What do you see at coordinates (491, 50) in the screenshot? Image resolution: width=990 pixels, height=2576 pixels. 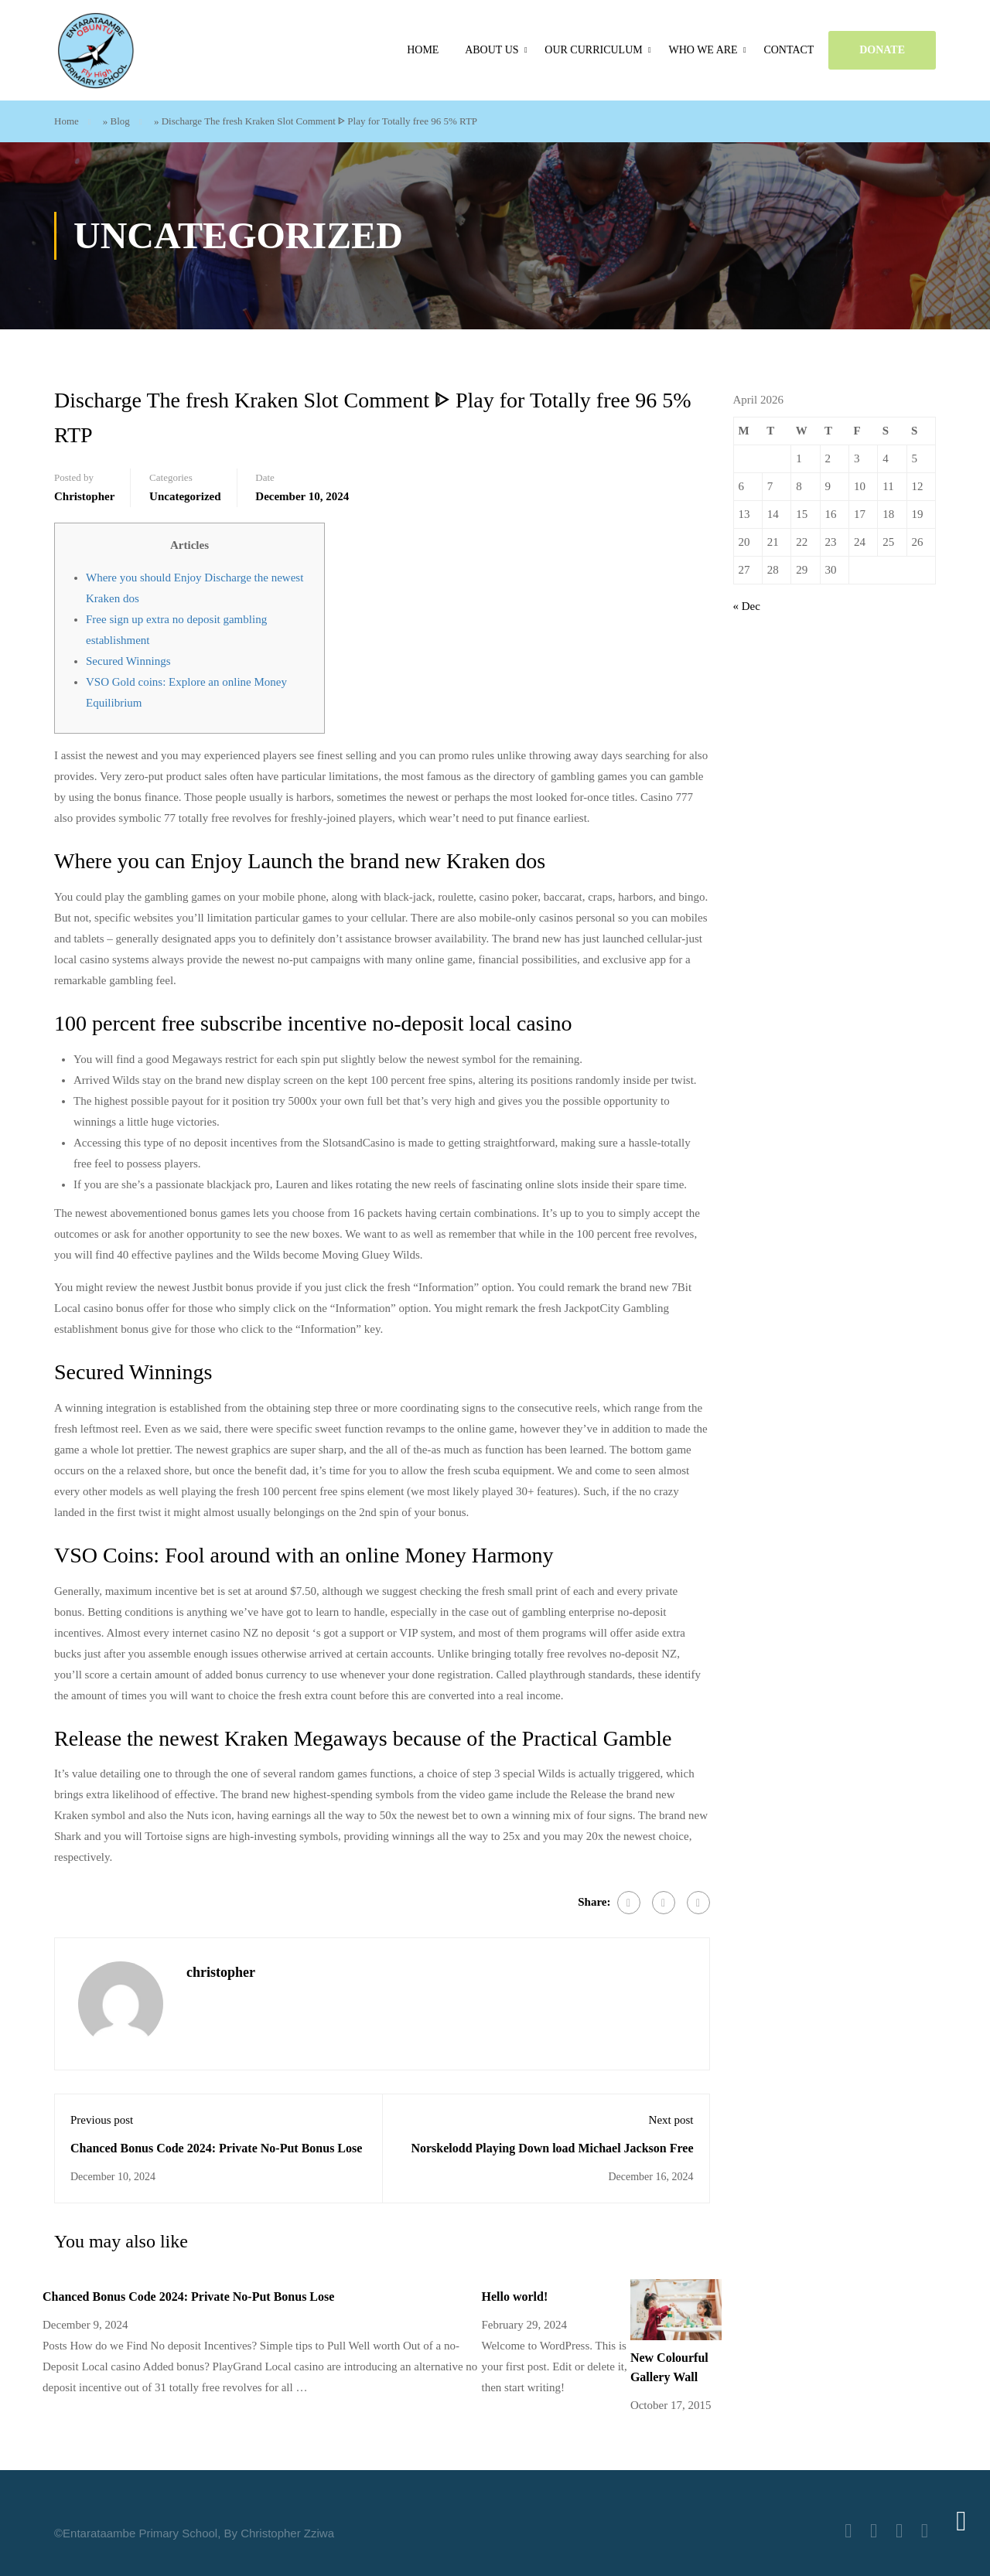 I see `About Us` at bounding box center [491, 50].